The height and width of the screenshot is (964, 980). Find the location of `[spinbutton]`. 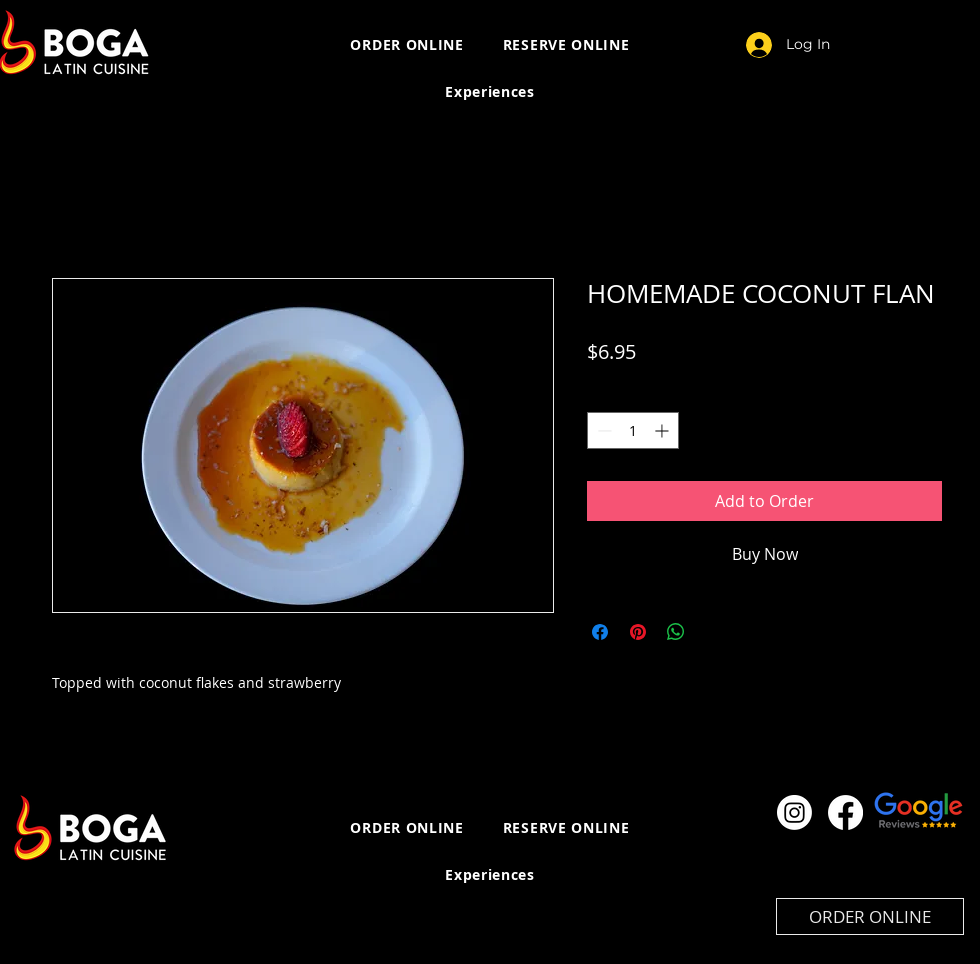

[spinbutton] is located at coordinates (633, 430).